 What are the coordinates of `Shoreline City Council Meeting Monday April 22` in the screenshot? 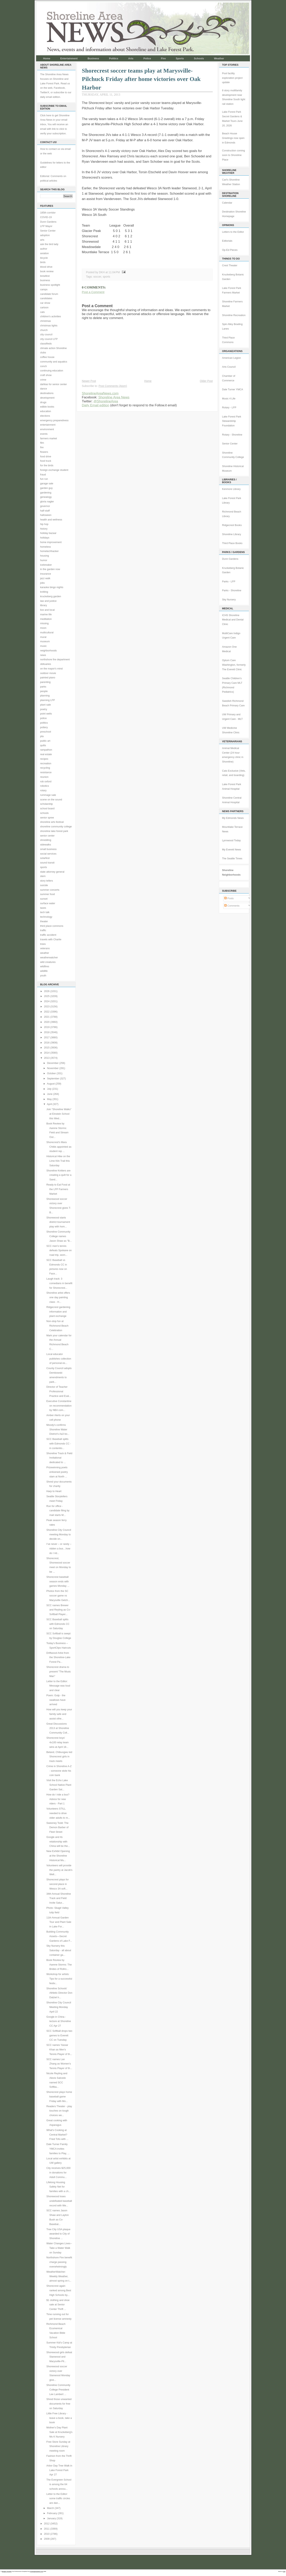 It's located at (58, 2007).